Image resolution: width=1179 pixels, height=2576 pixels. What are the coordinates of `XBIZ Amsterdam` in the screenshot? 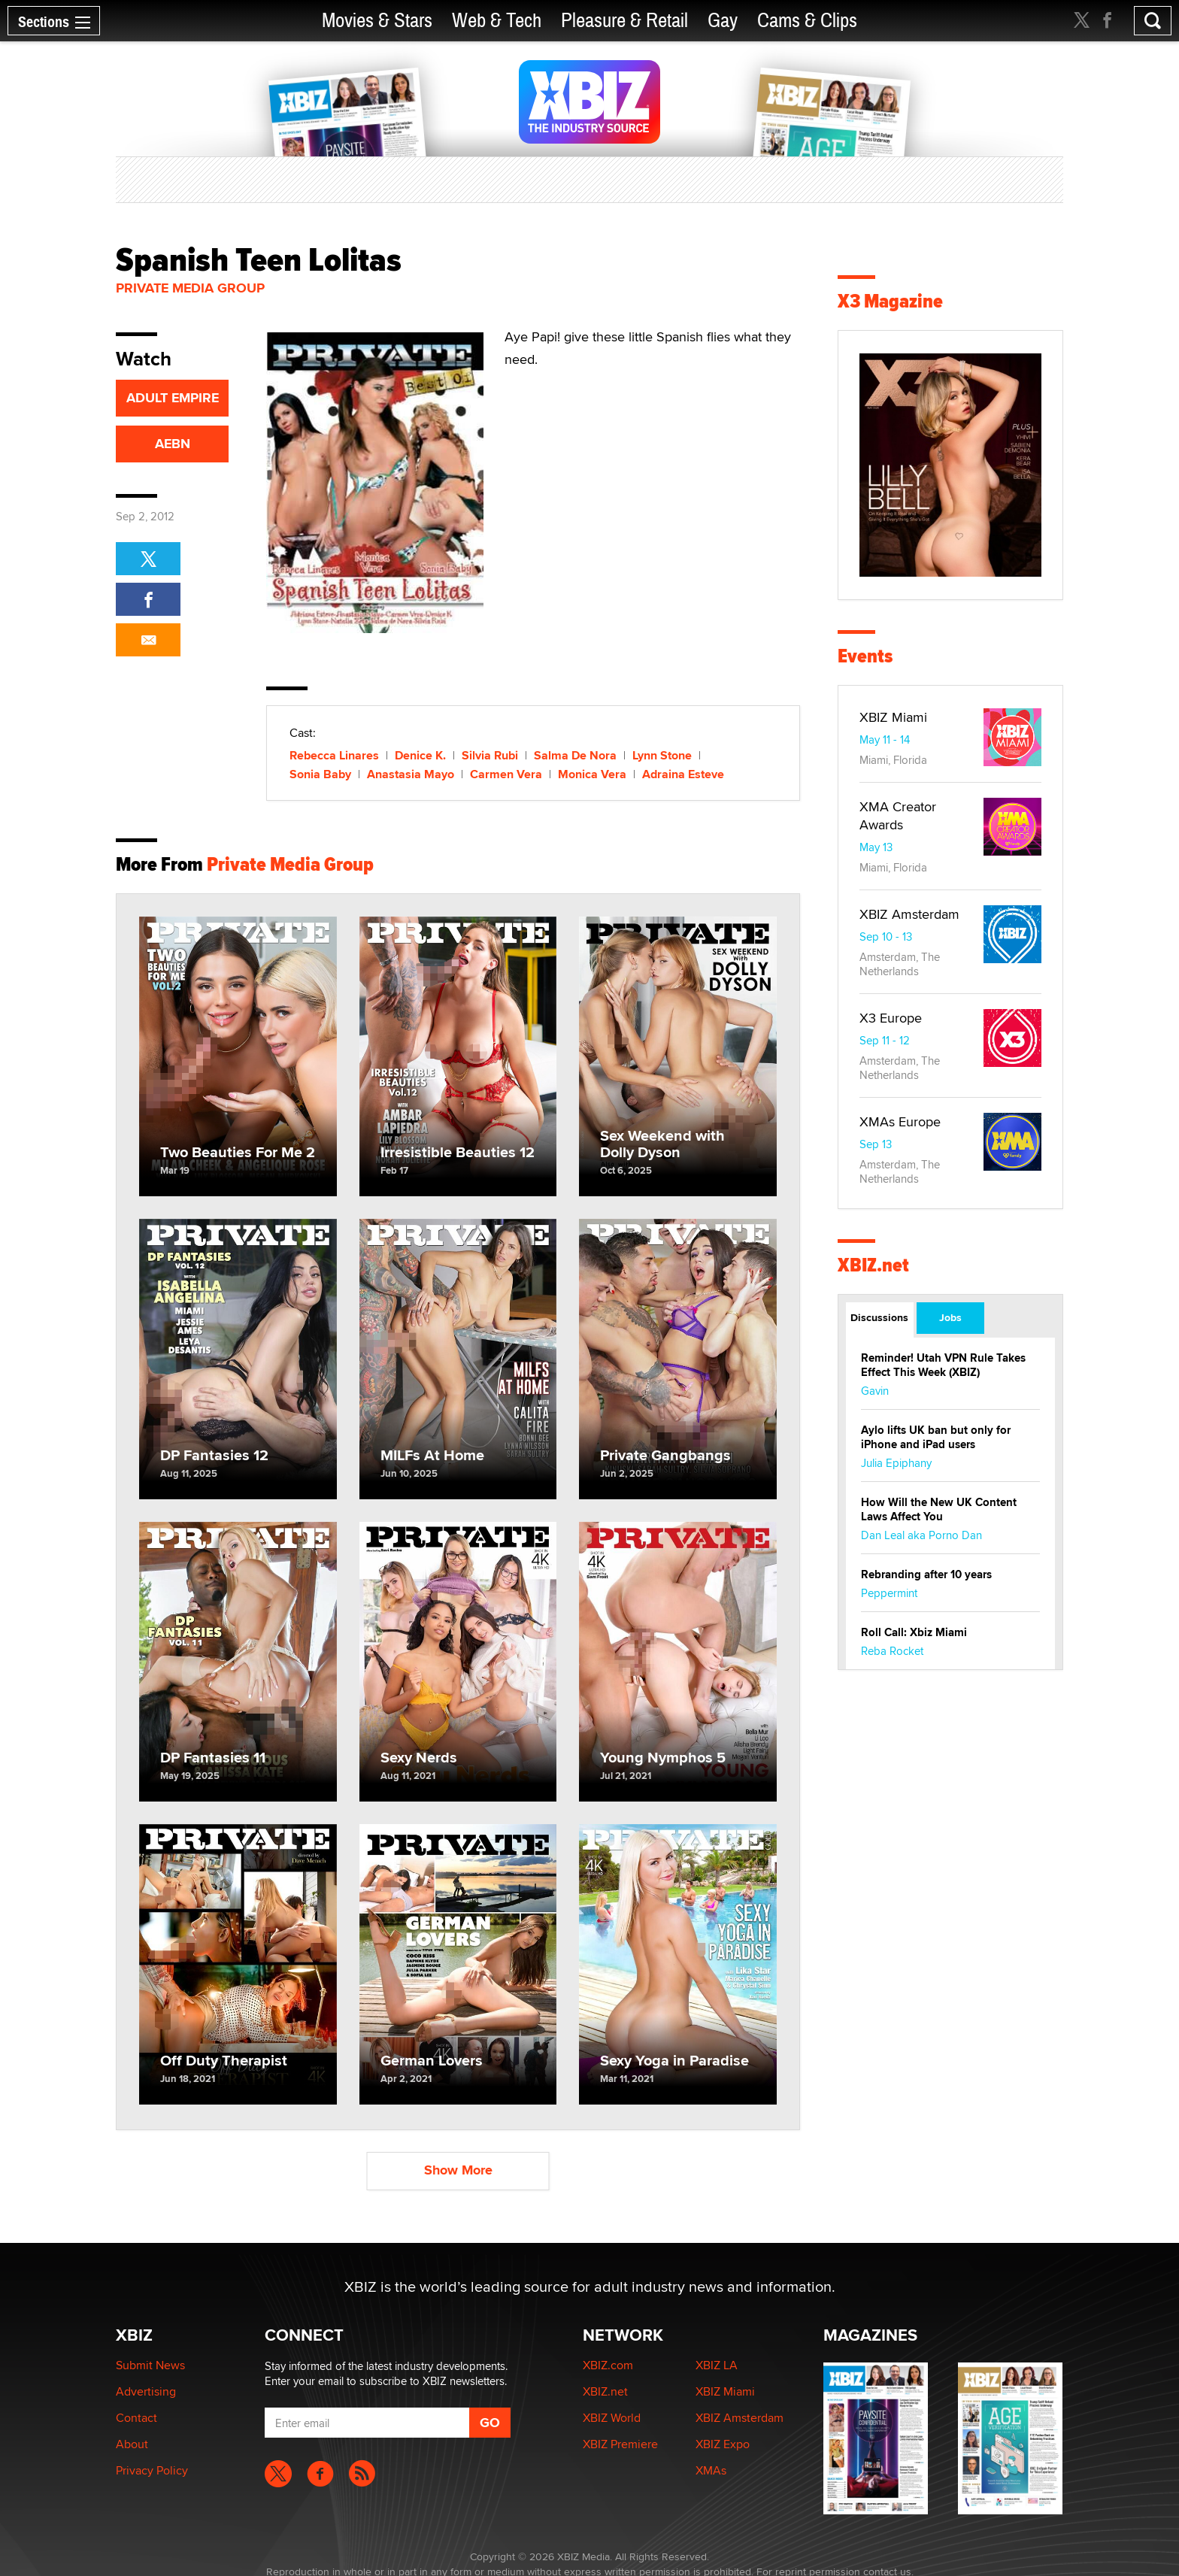 It's located at (909, 914).